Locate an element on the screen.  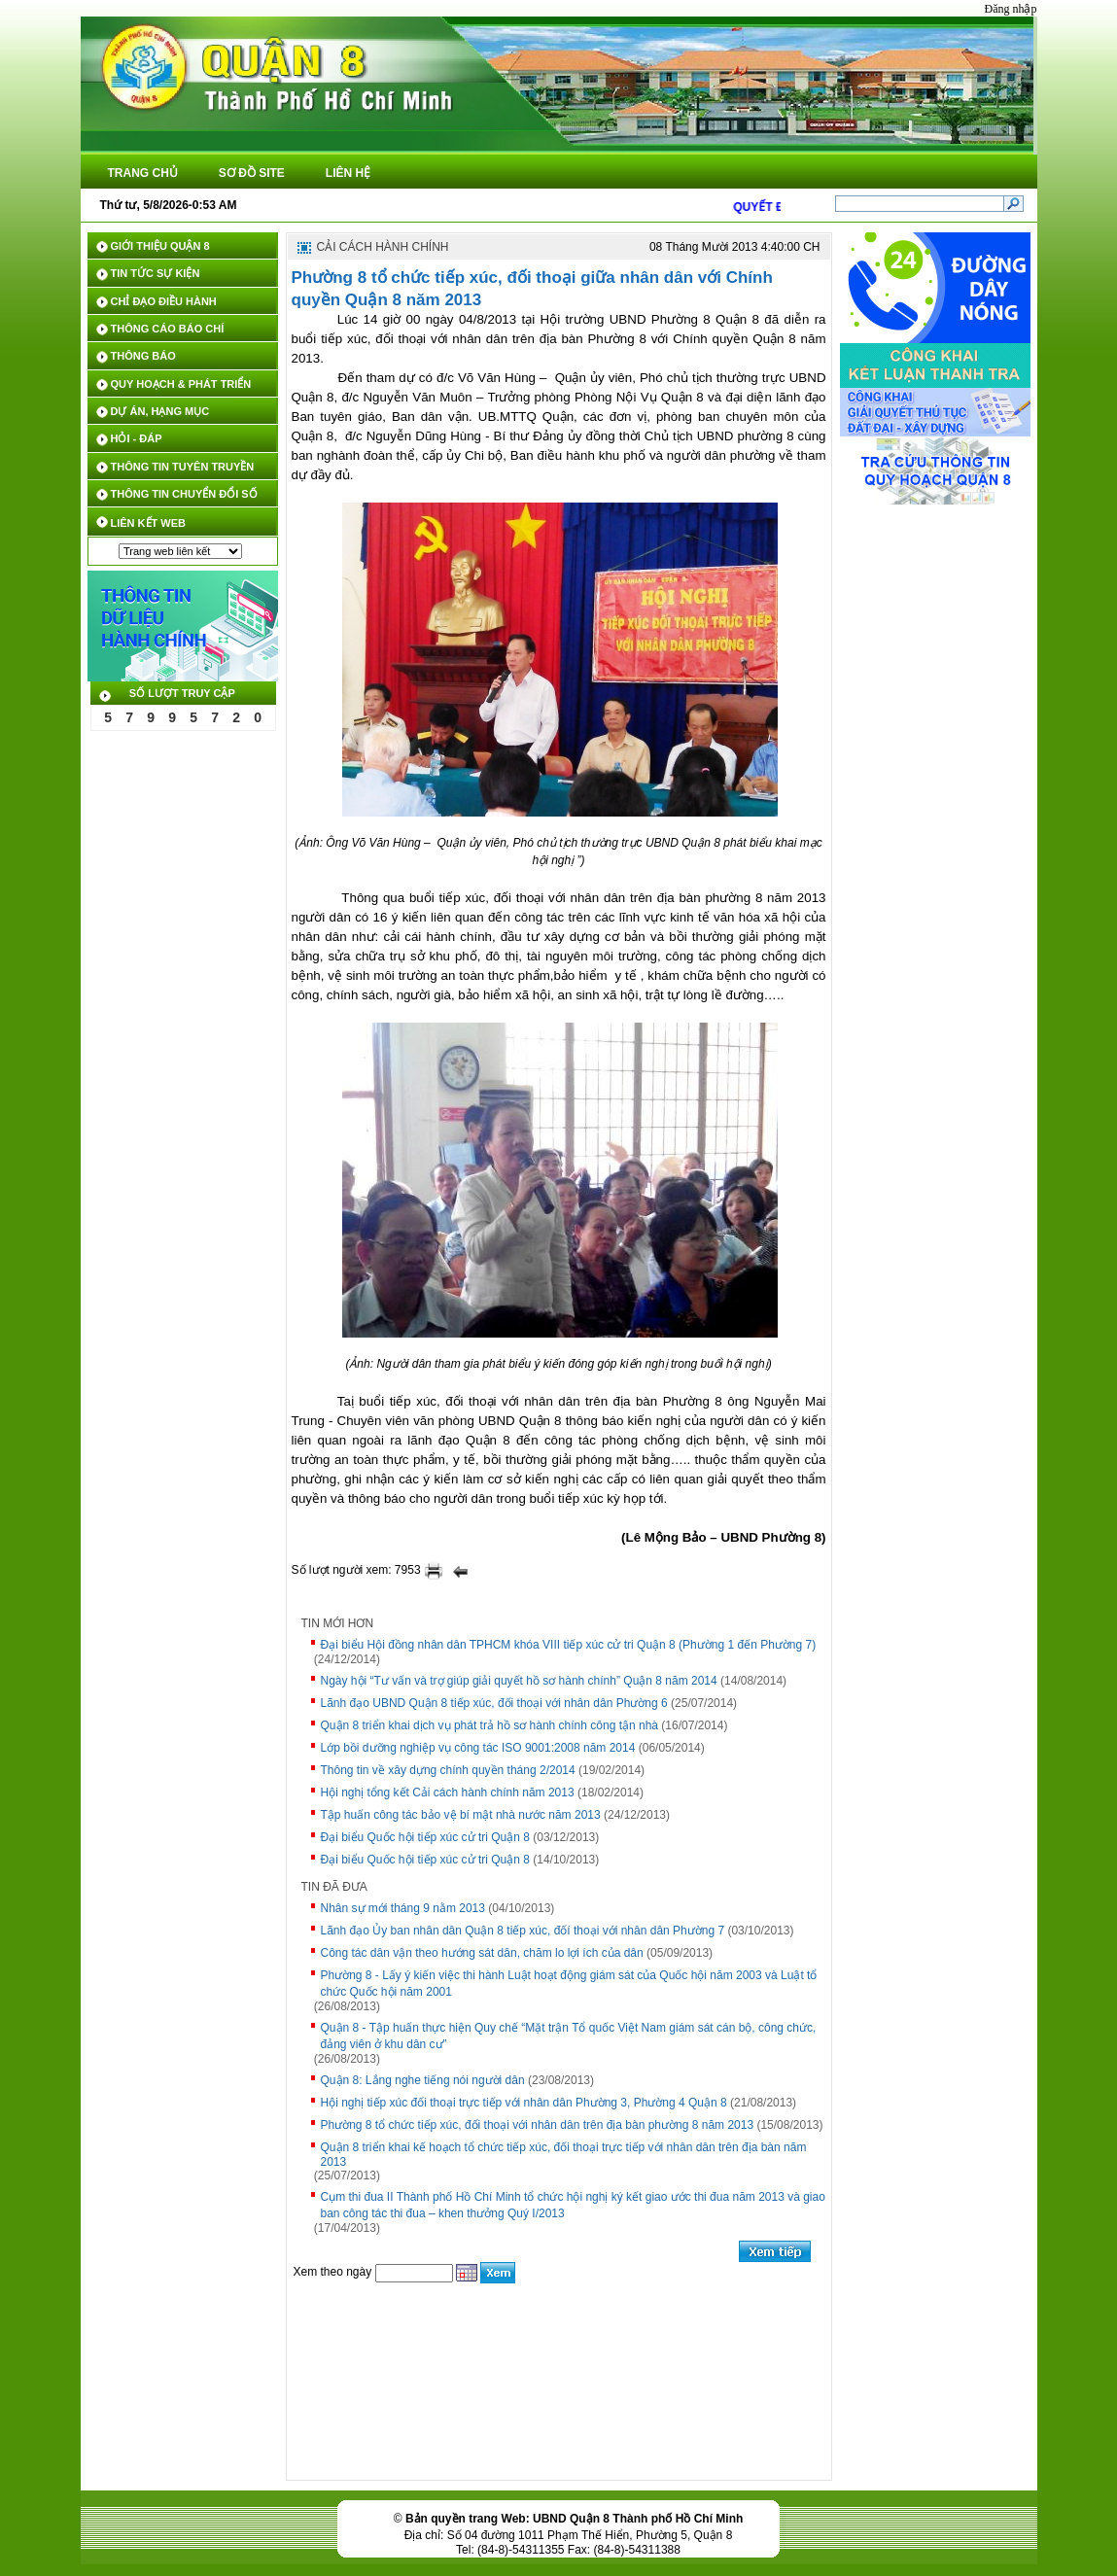
Đăng nhập is located at coordinates (1011, 9).